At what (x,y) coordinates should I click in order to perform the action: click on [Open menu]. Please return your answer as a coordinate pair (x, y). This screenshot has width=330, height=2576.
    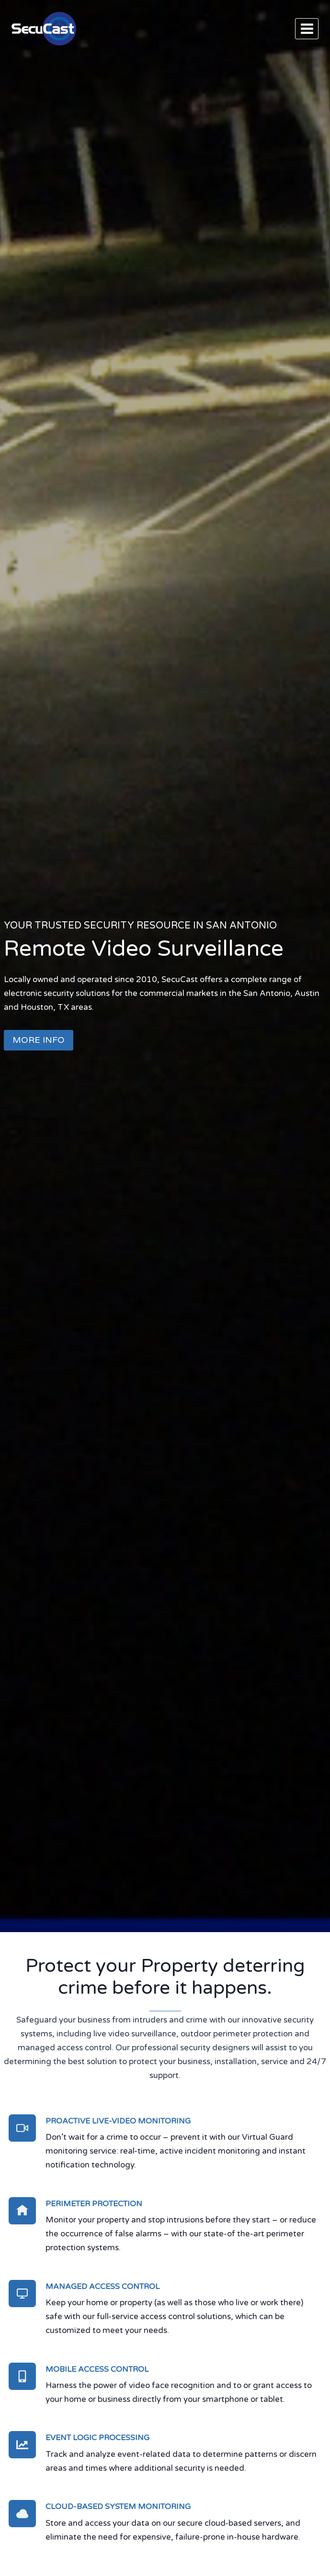
    Looking at the image, I should click on (307, 28).